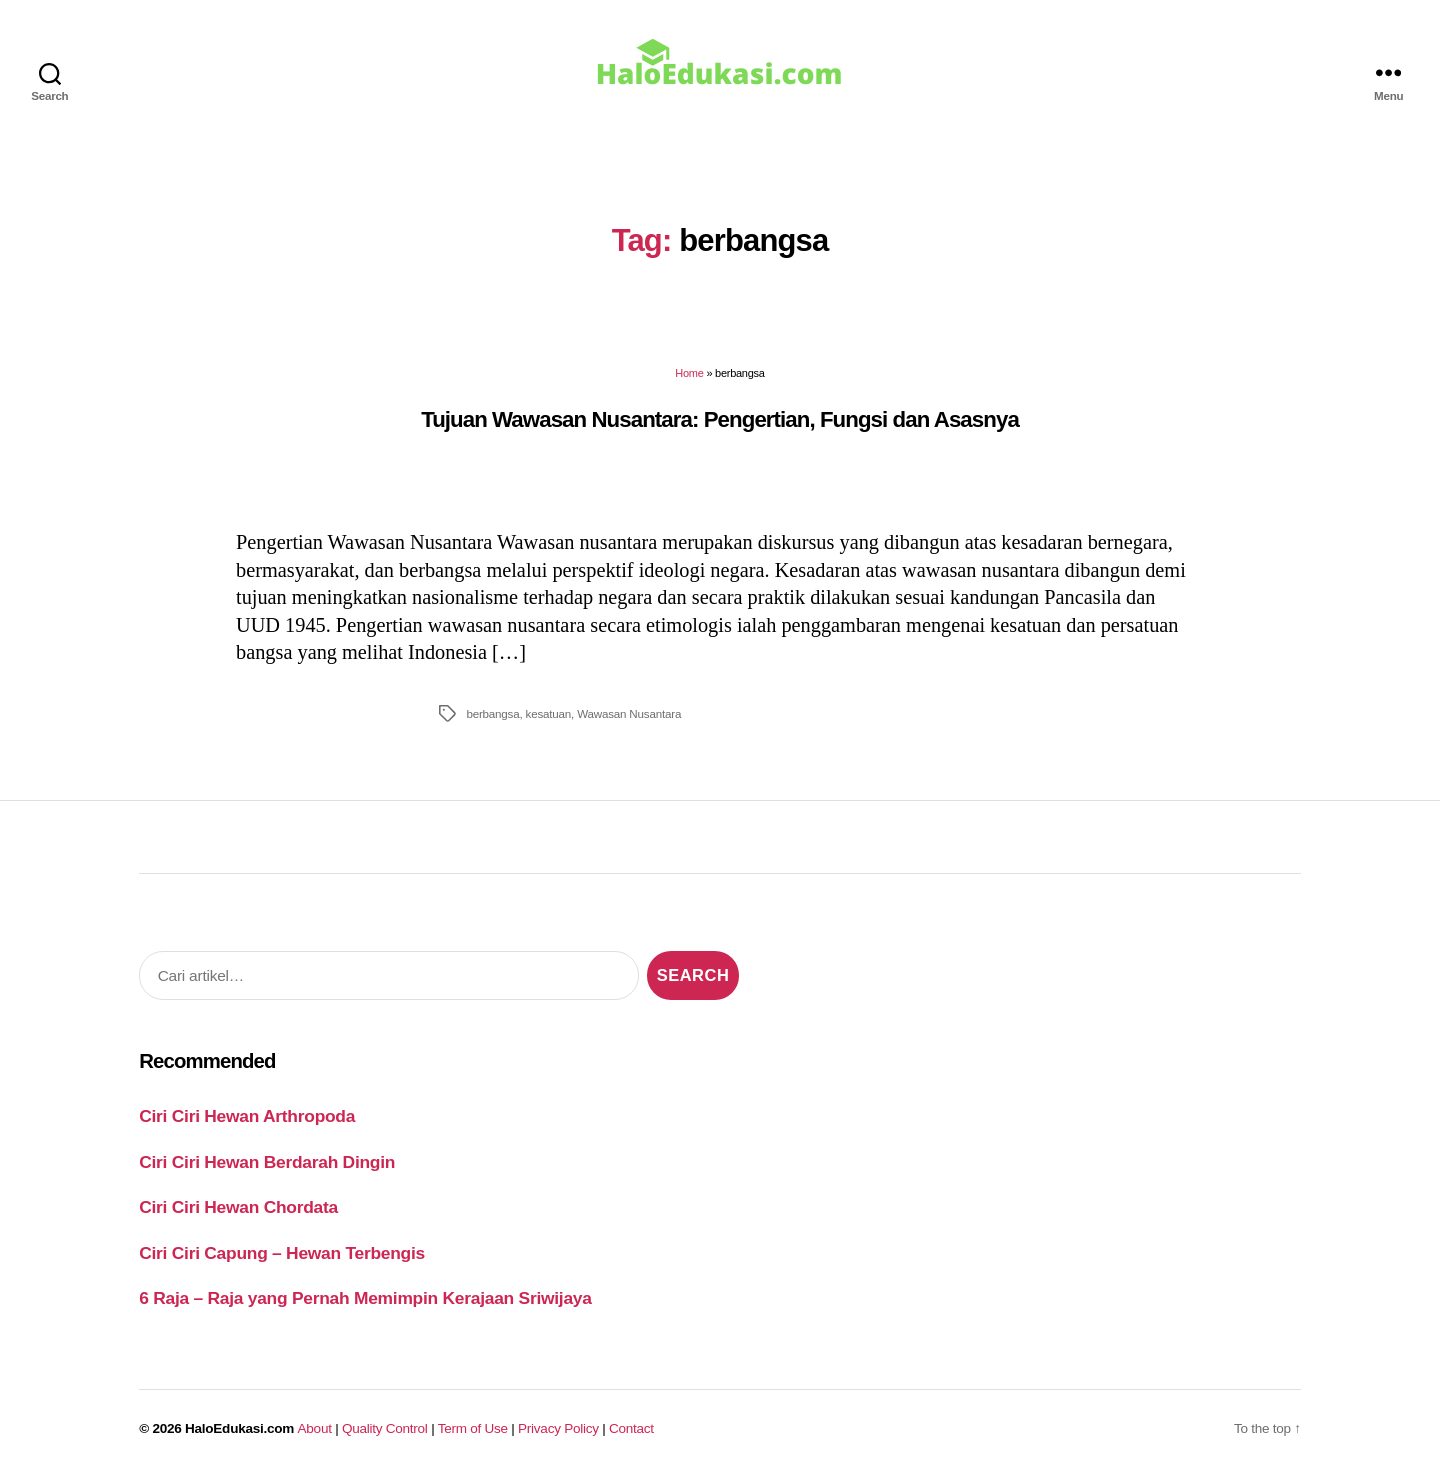 This screenshot has height=1481, width=1440. Describe the element at coordinates (267, 1162) in the screenshot. I see `Ciri Ciri Hewan Berdarah Dingin` at that location.